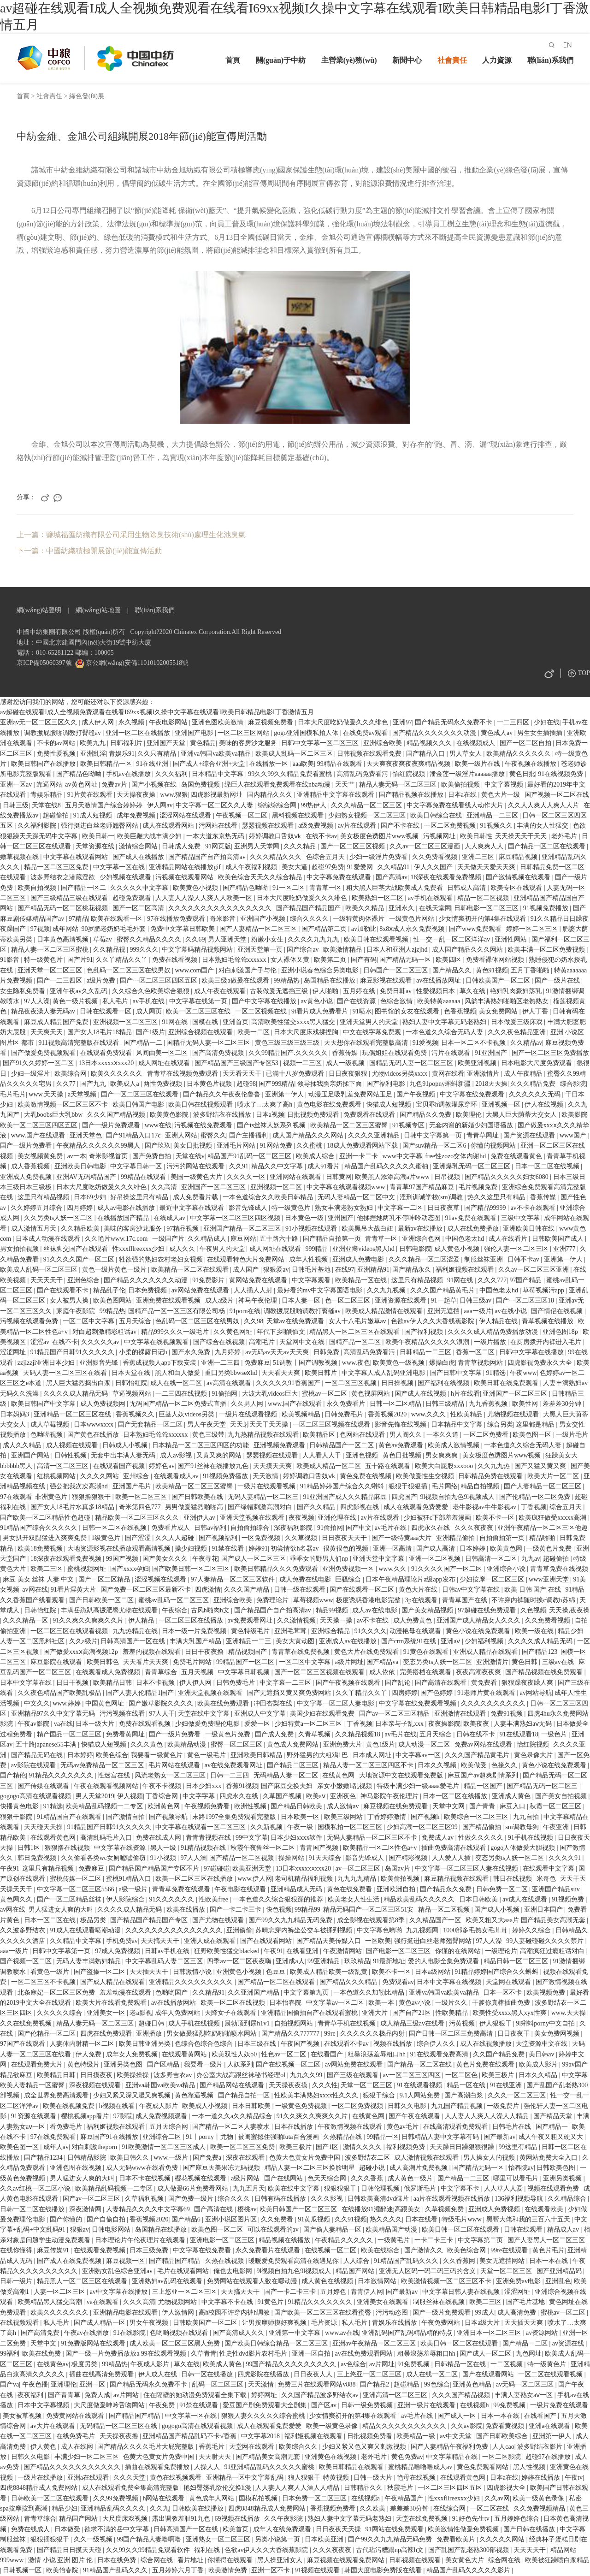 The height and width of the screenshot is (2576, 590). Describe the element at coordinates (320, 1290) in the screenshot. I see `最好看的mv中文字幕国语电影` at that location.